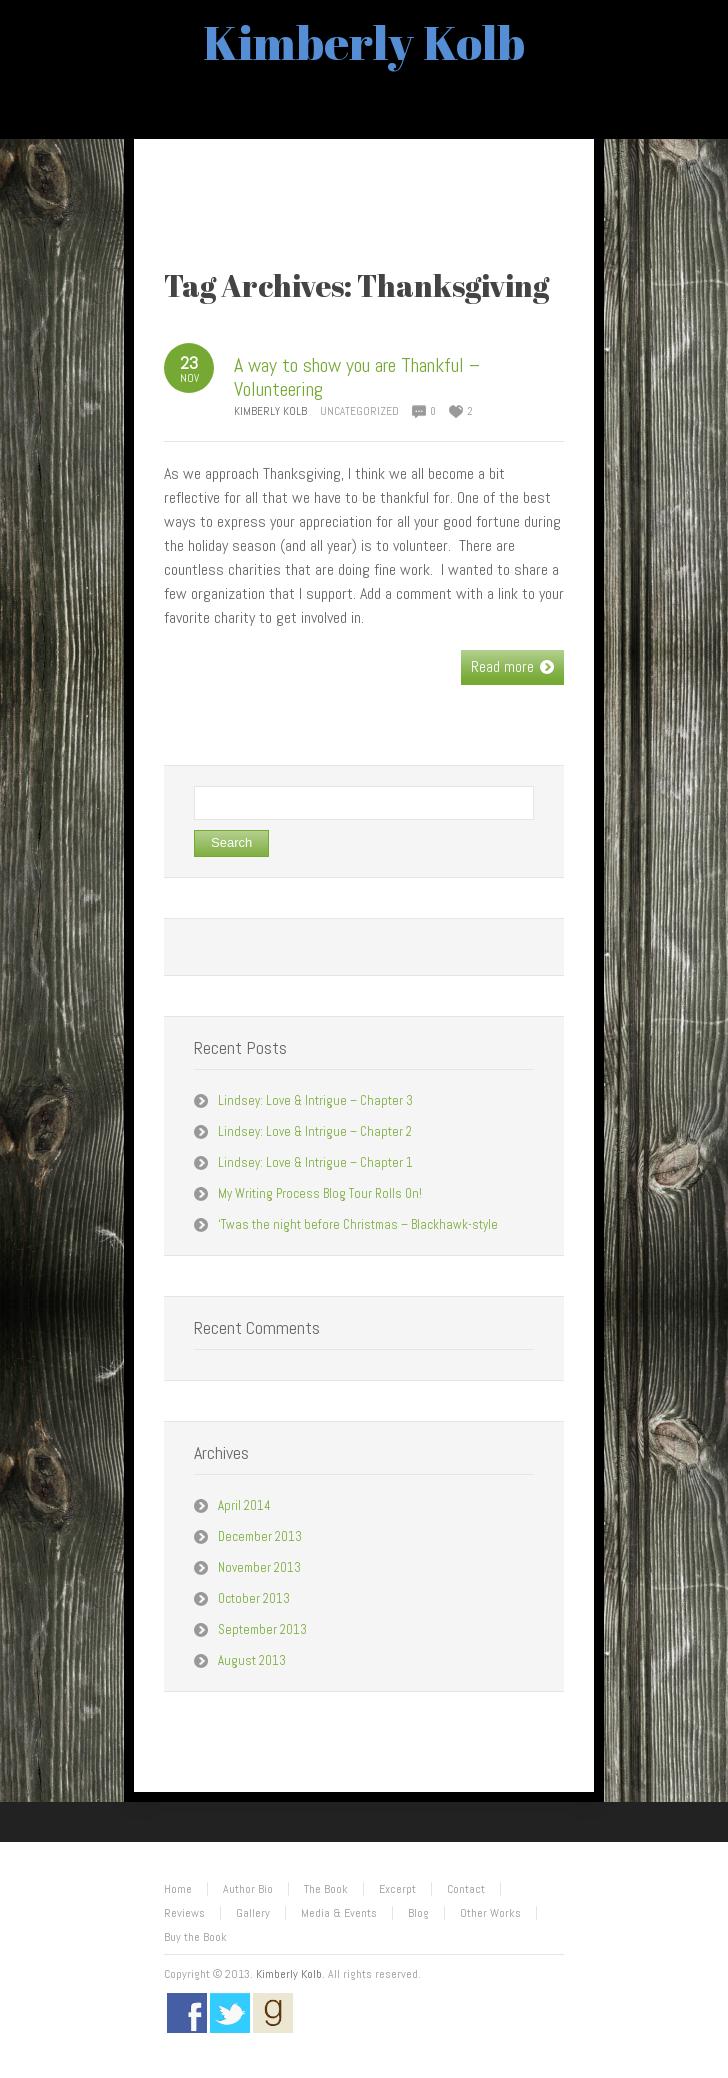 Image resolution: width=728 pixels, height=2078 pixels. I want to click on Uncategorized, so click(359, 411).